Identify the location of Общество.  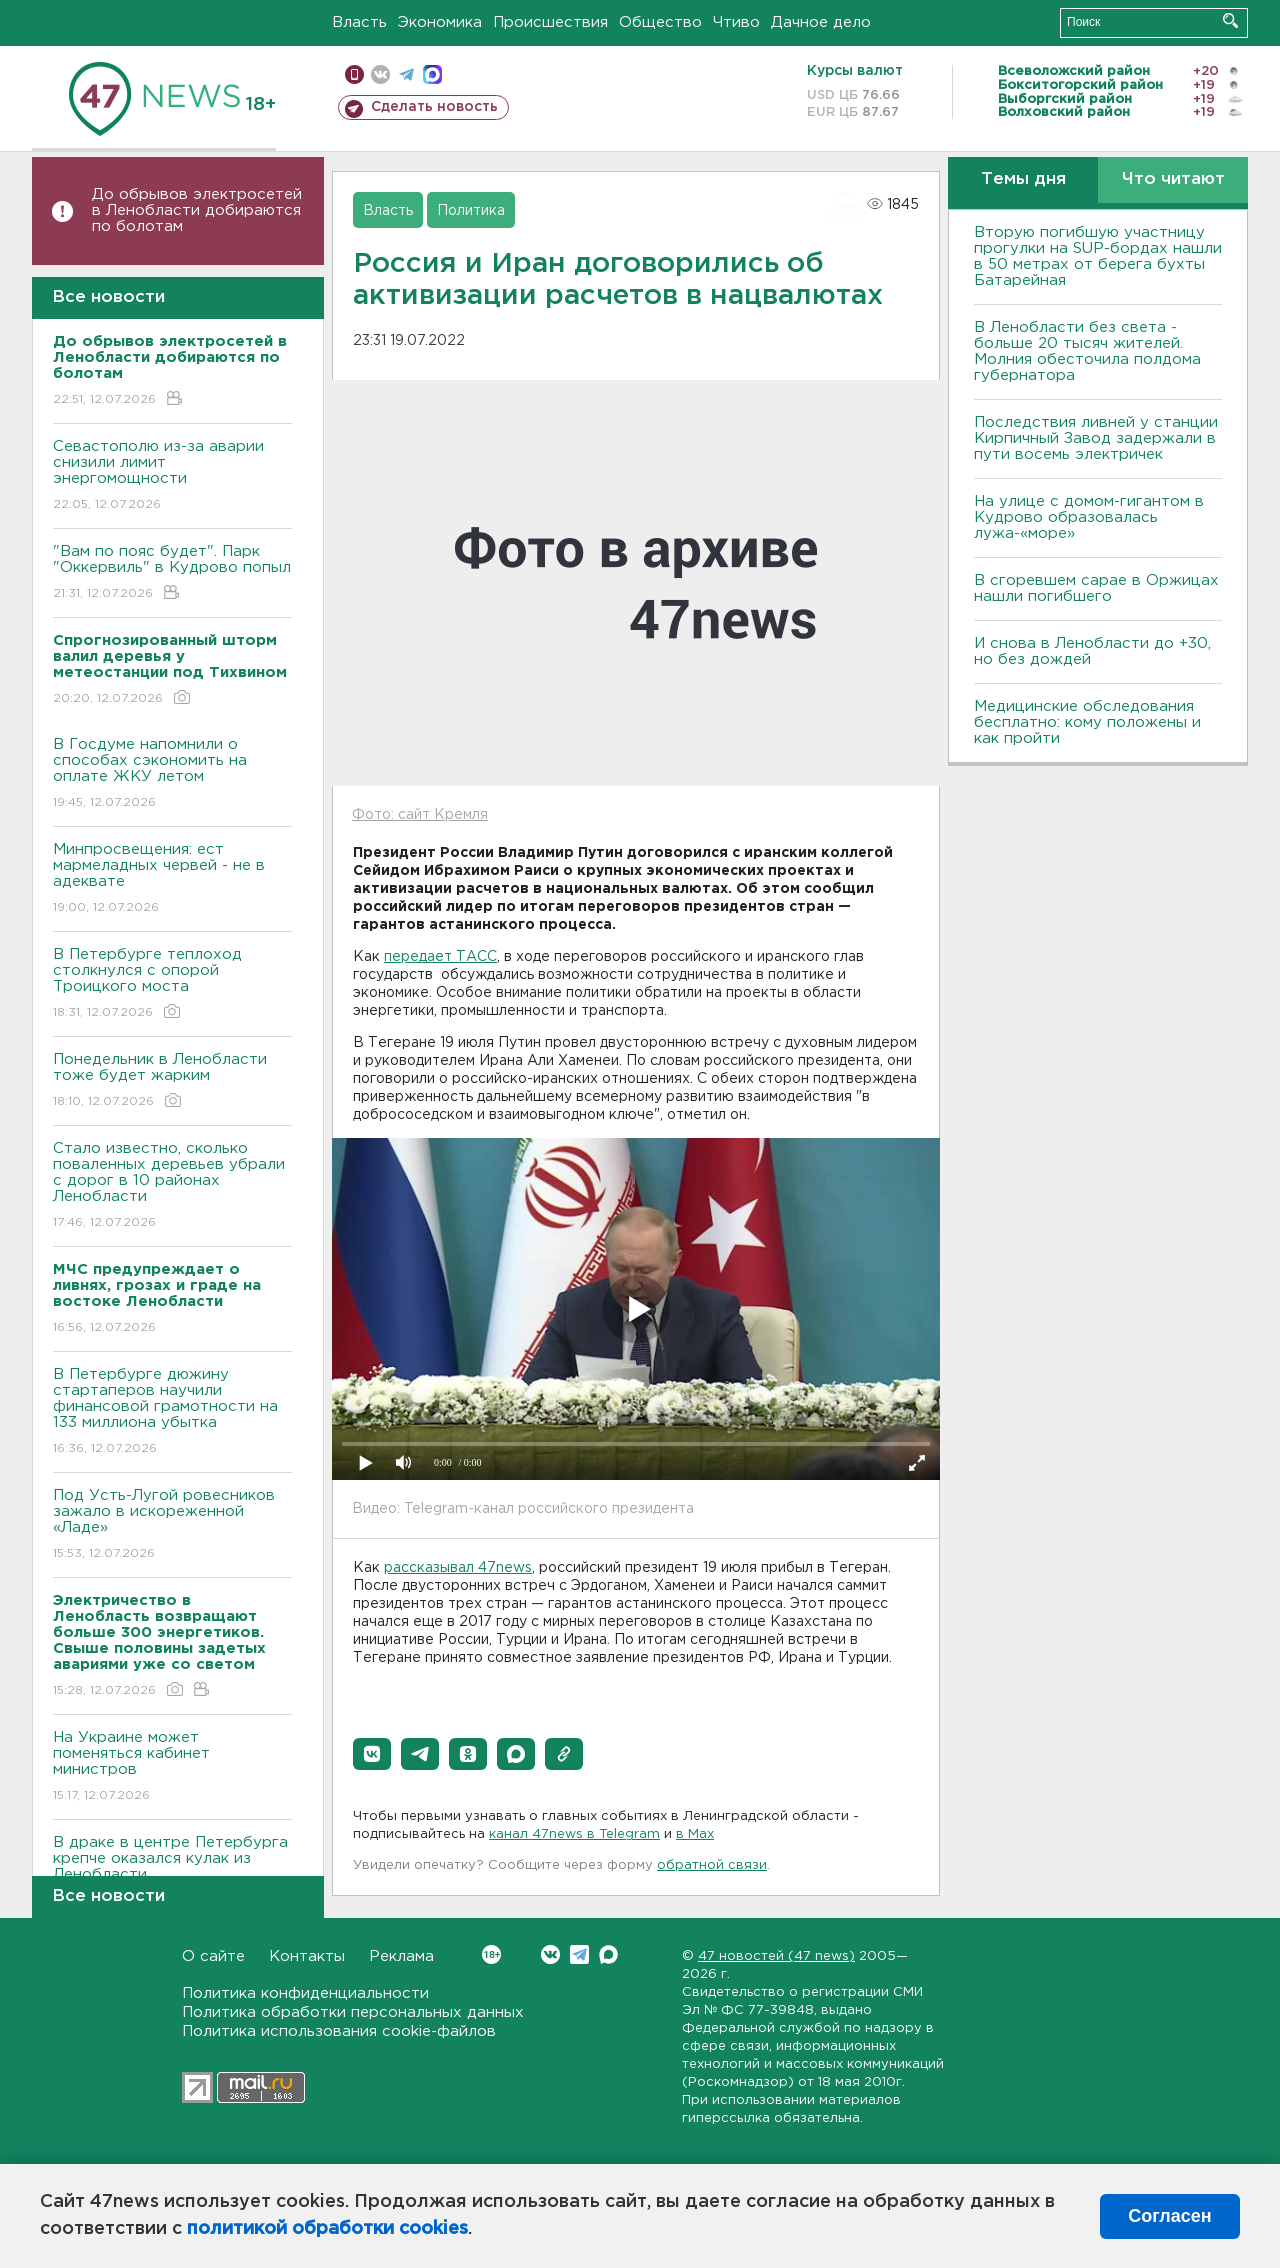
(660, 22).